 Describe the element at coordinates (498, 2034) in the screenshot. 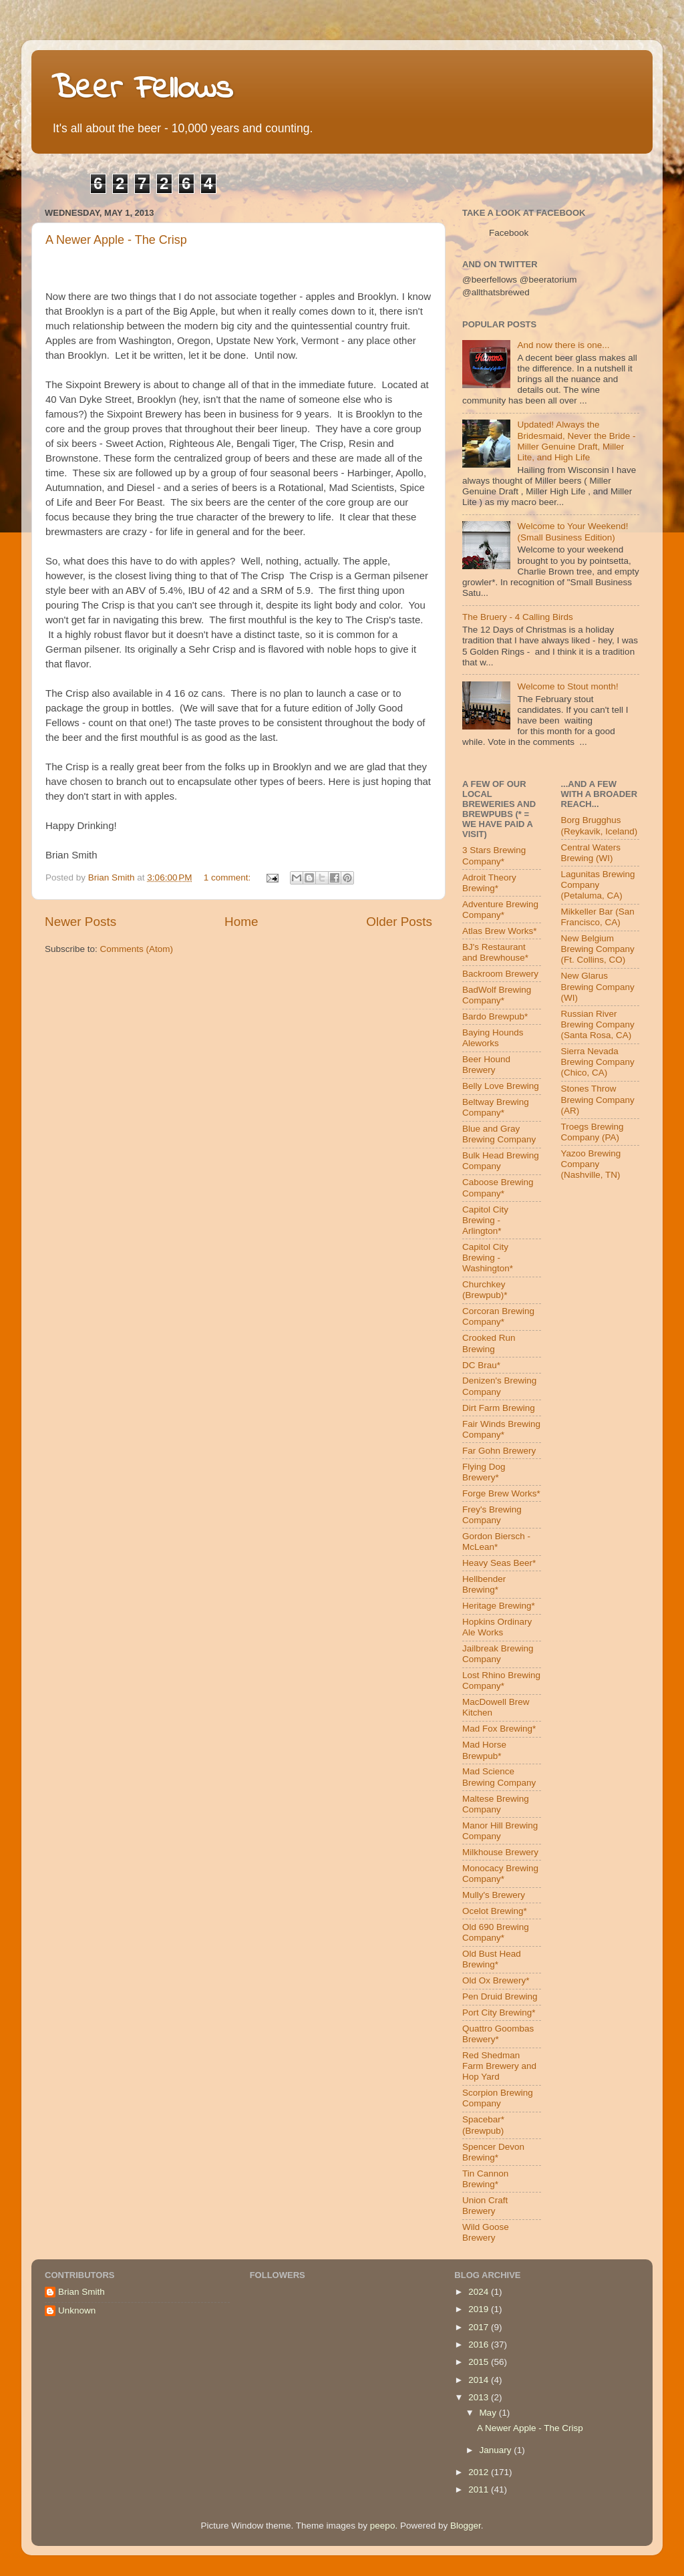

I see `Quattro Goombas Brewery*` at that location.